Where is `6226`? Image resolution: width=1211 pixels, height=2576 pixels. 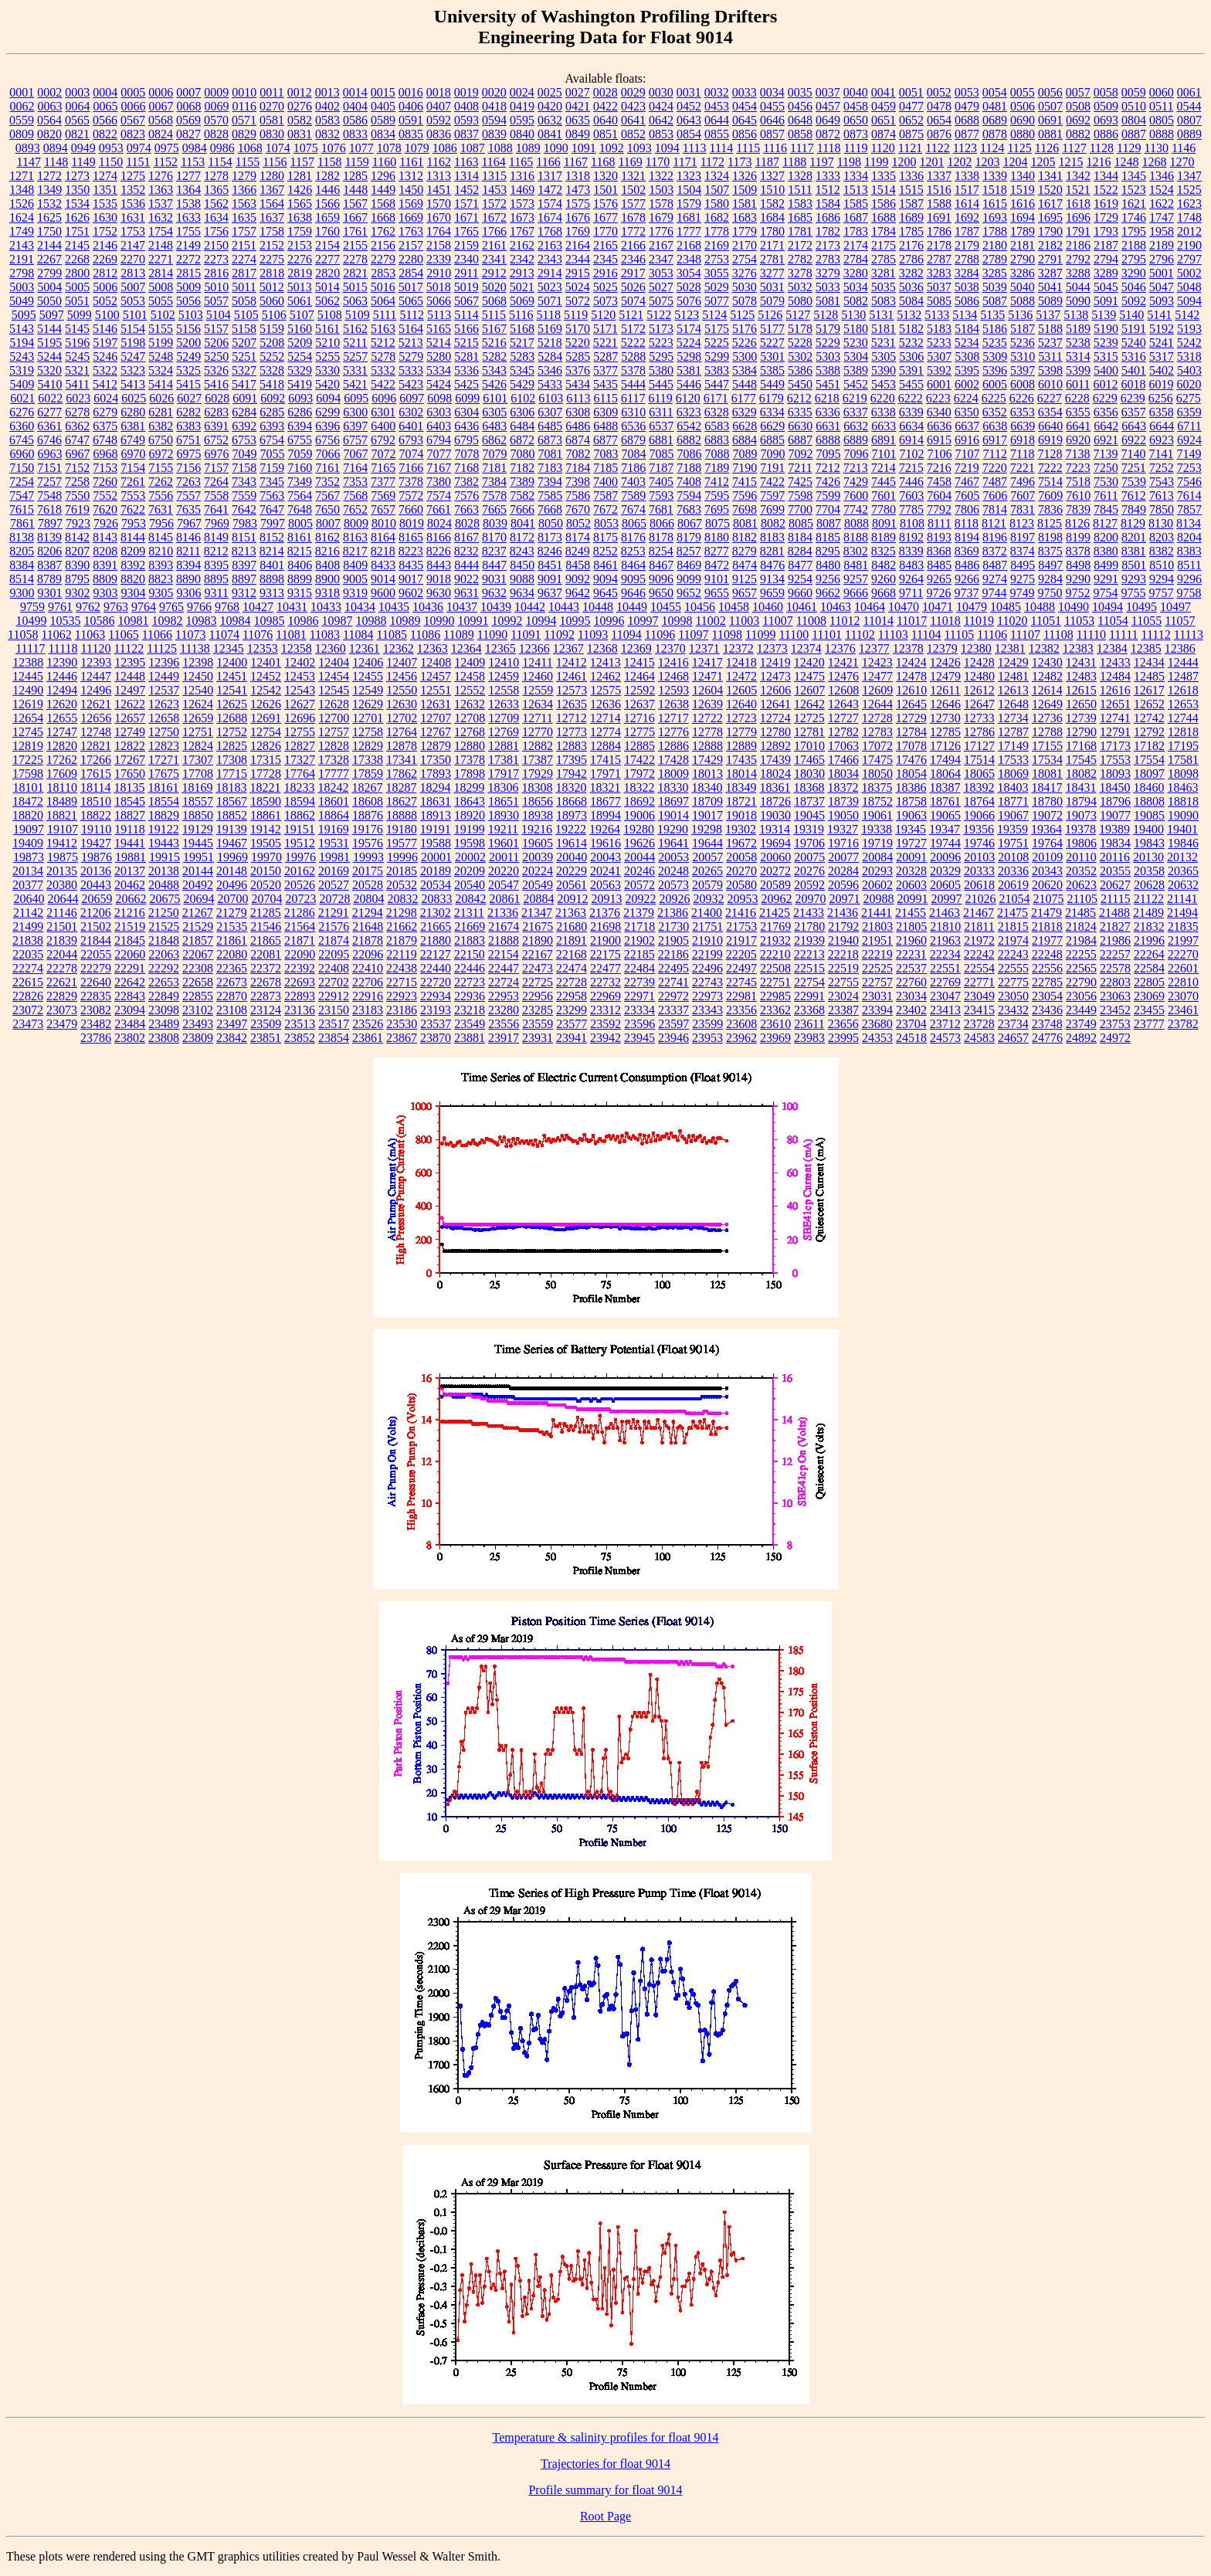
6226 is located at coordinates (1021, 398).